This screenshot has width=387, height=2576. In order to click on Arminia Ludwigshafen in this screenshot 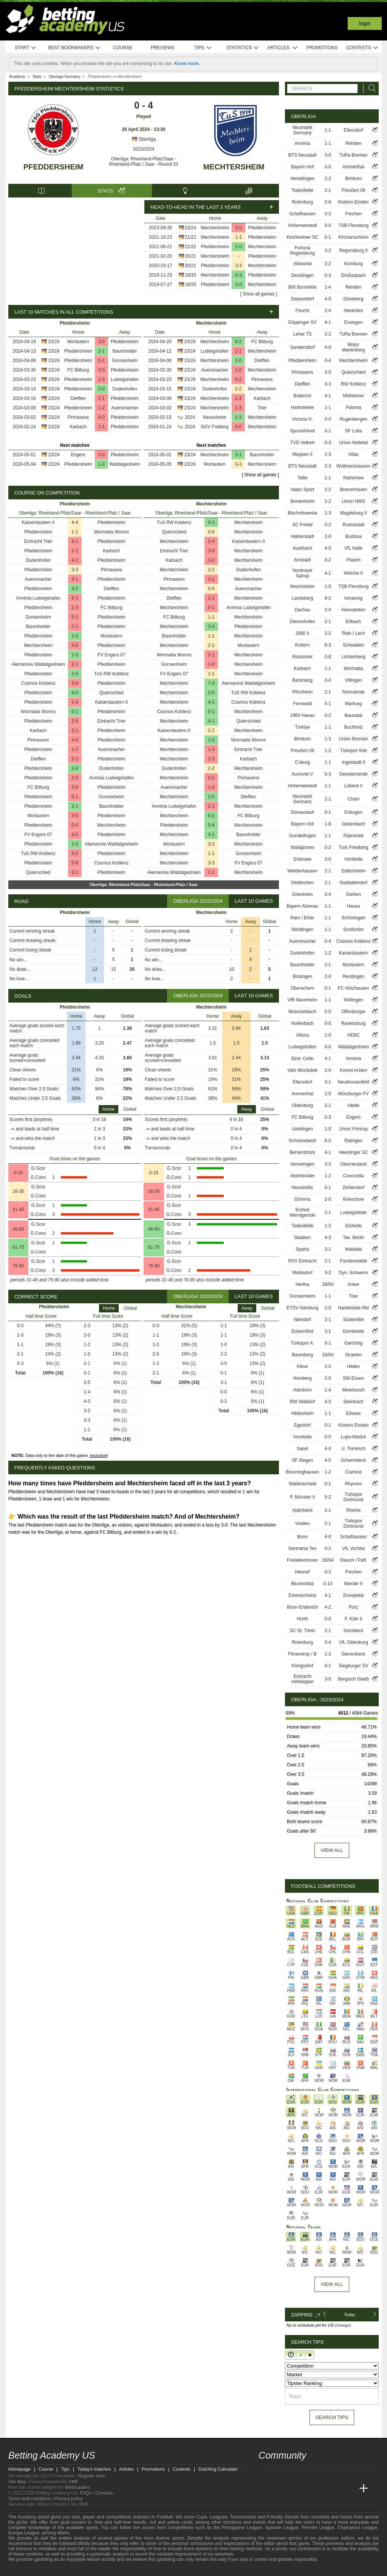, I will do `click(38, 598)`.